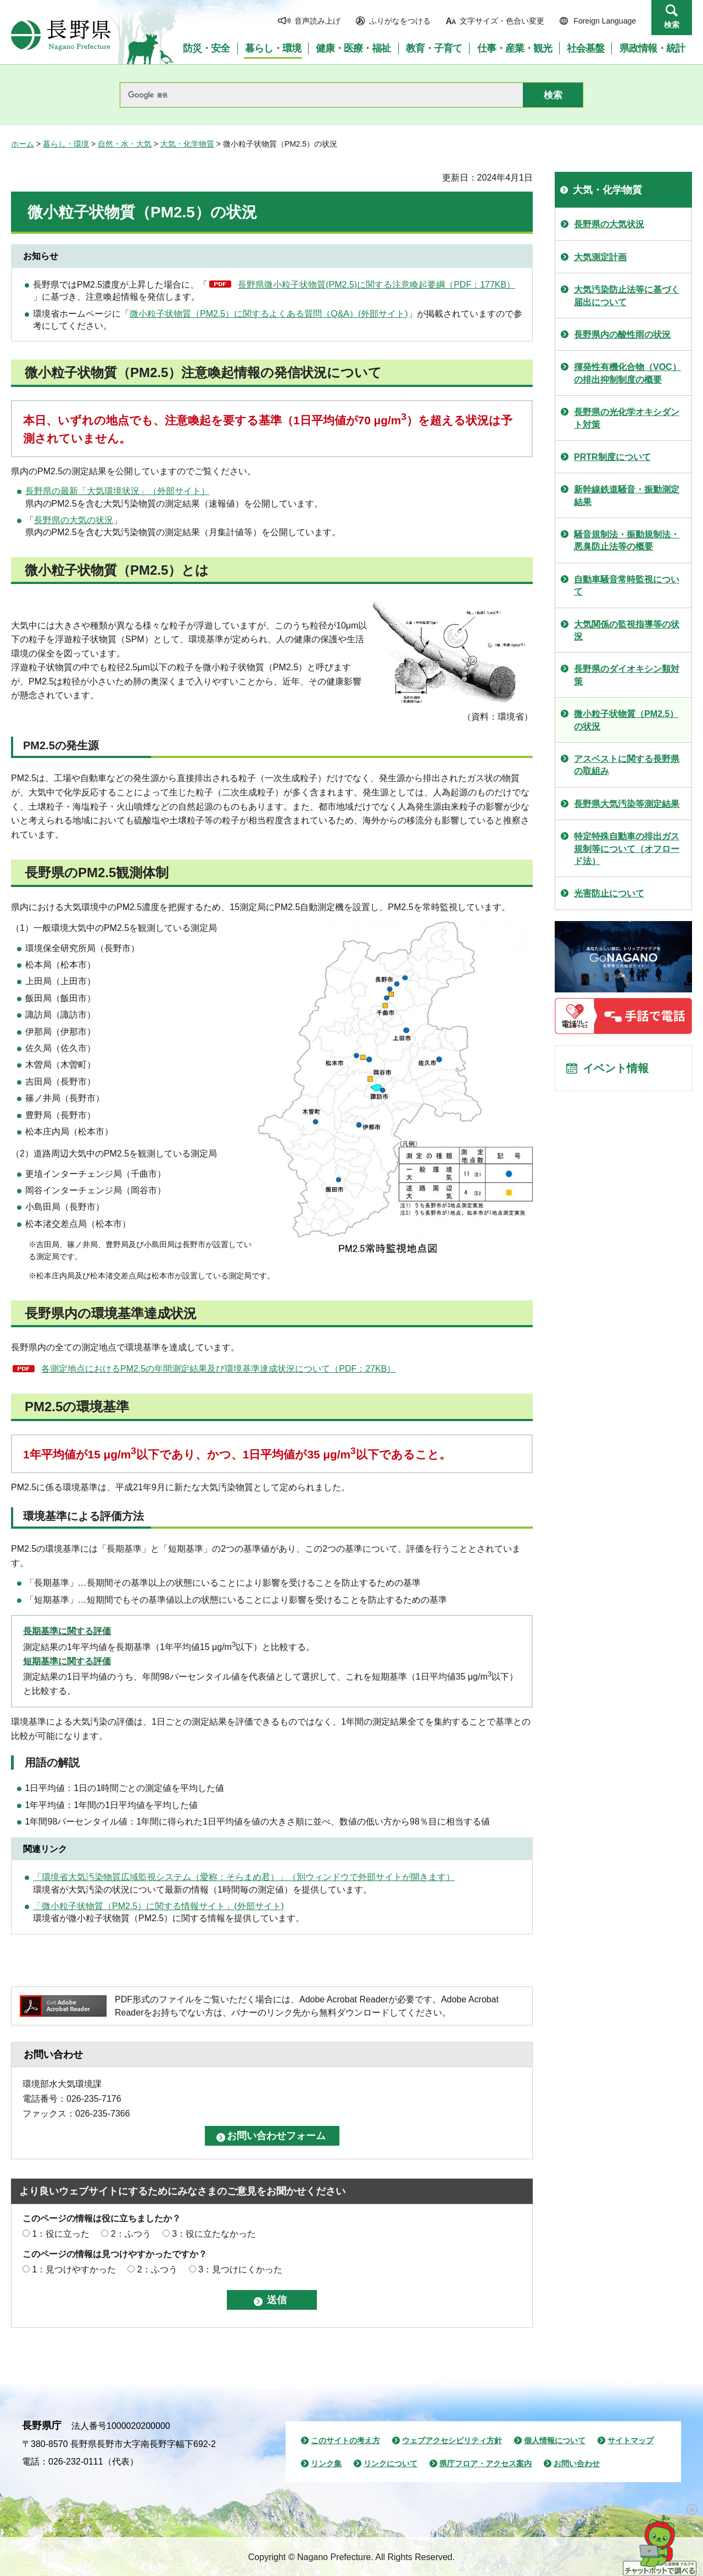 This screenshot has width=703, height=2576. I want to click on 長野県の大気の状況, so click(73, 520).